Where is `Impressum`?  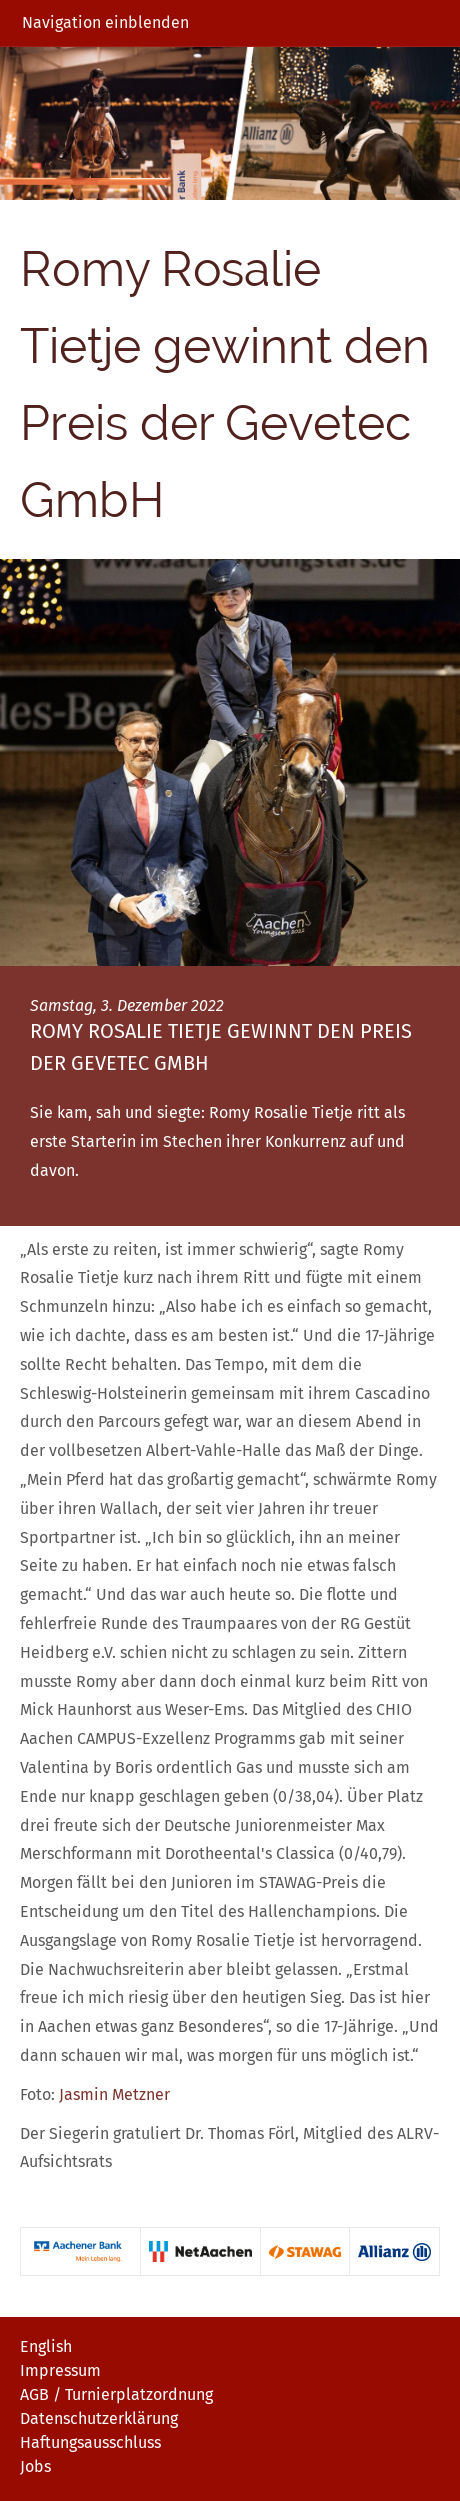
Impressum is located at coordinates (60, 2370).